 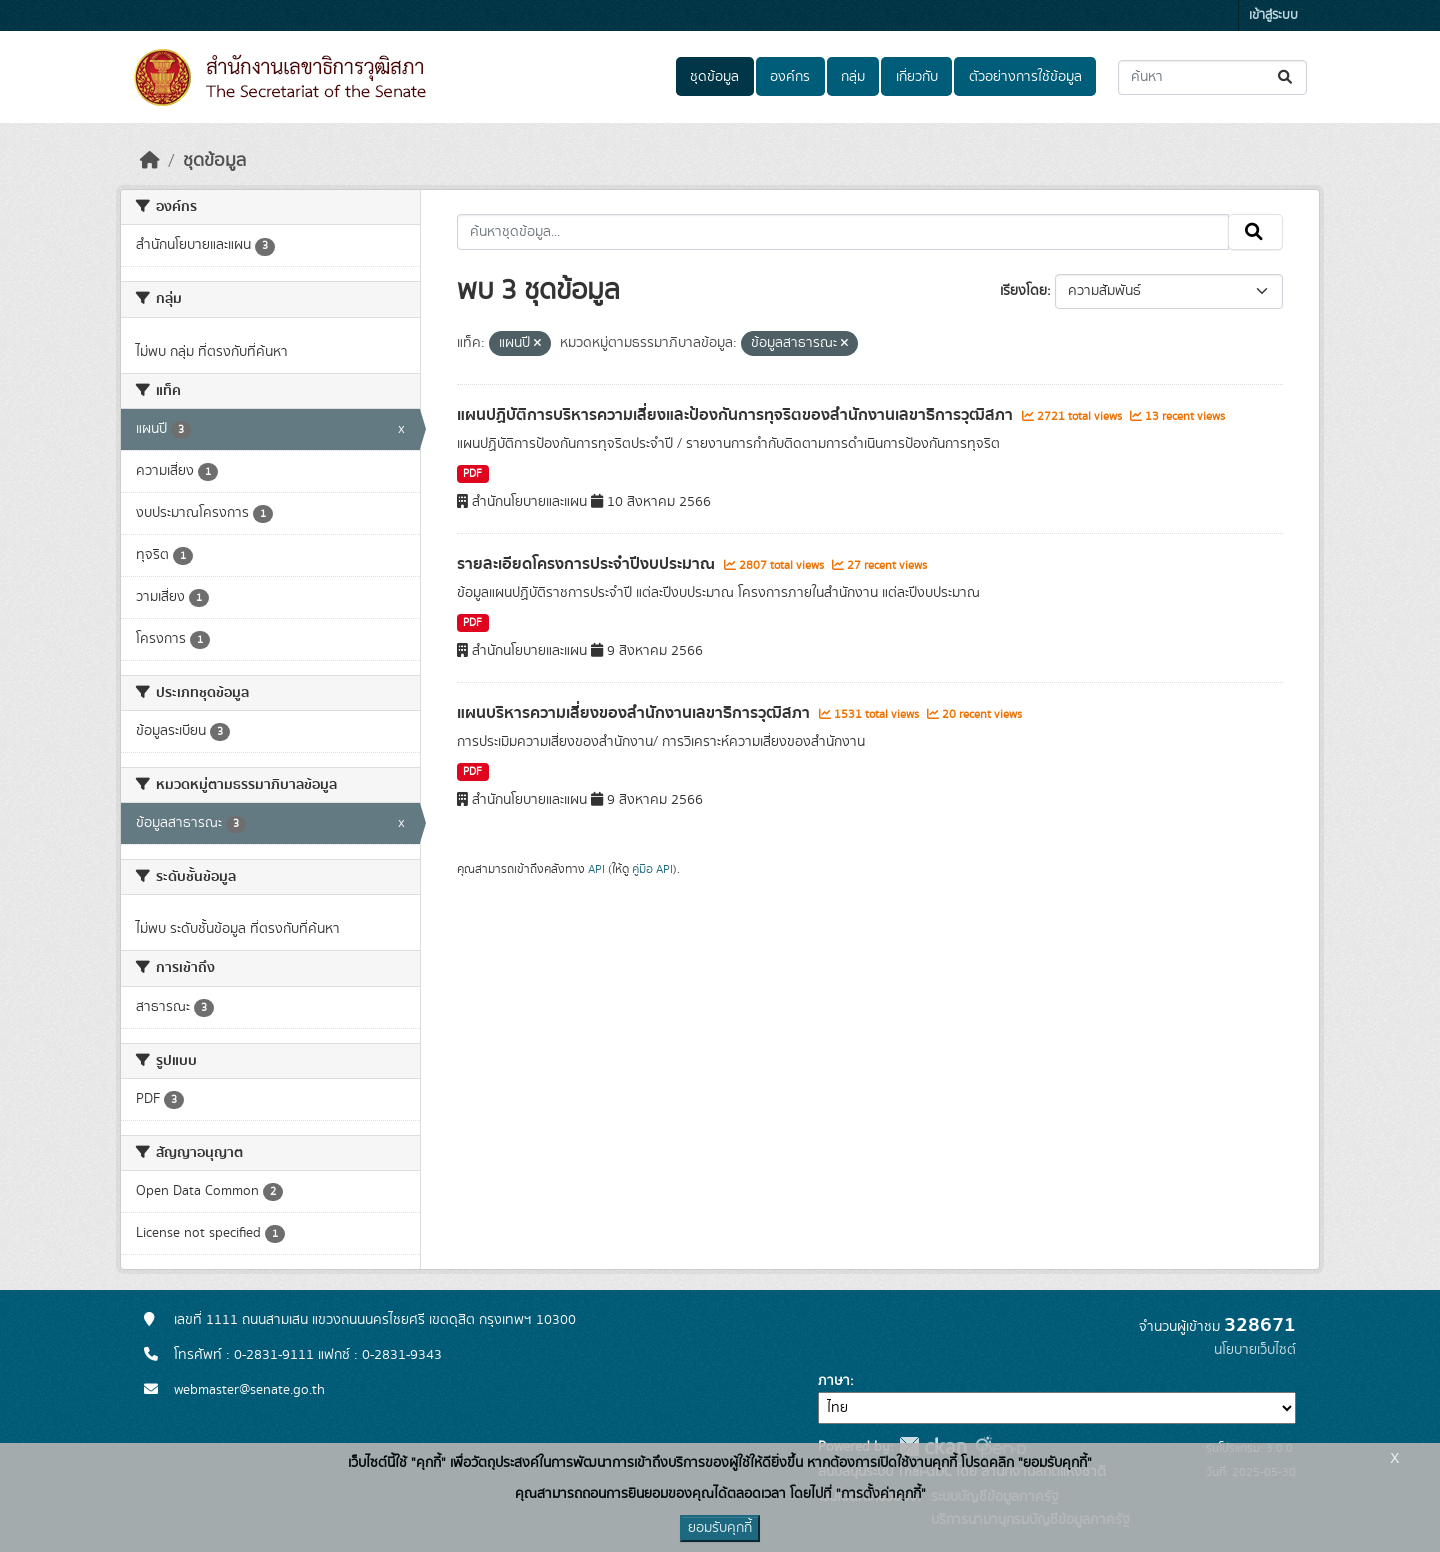 I want to click on องค์กร, so click(x=790, y=77).